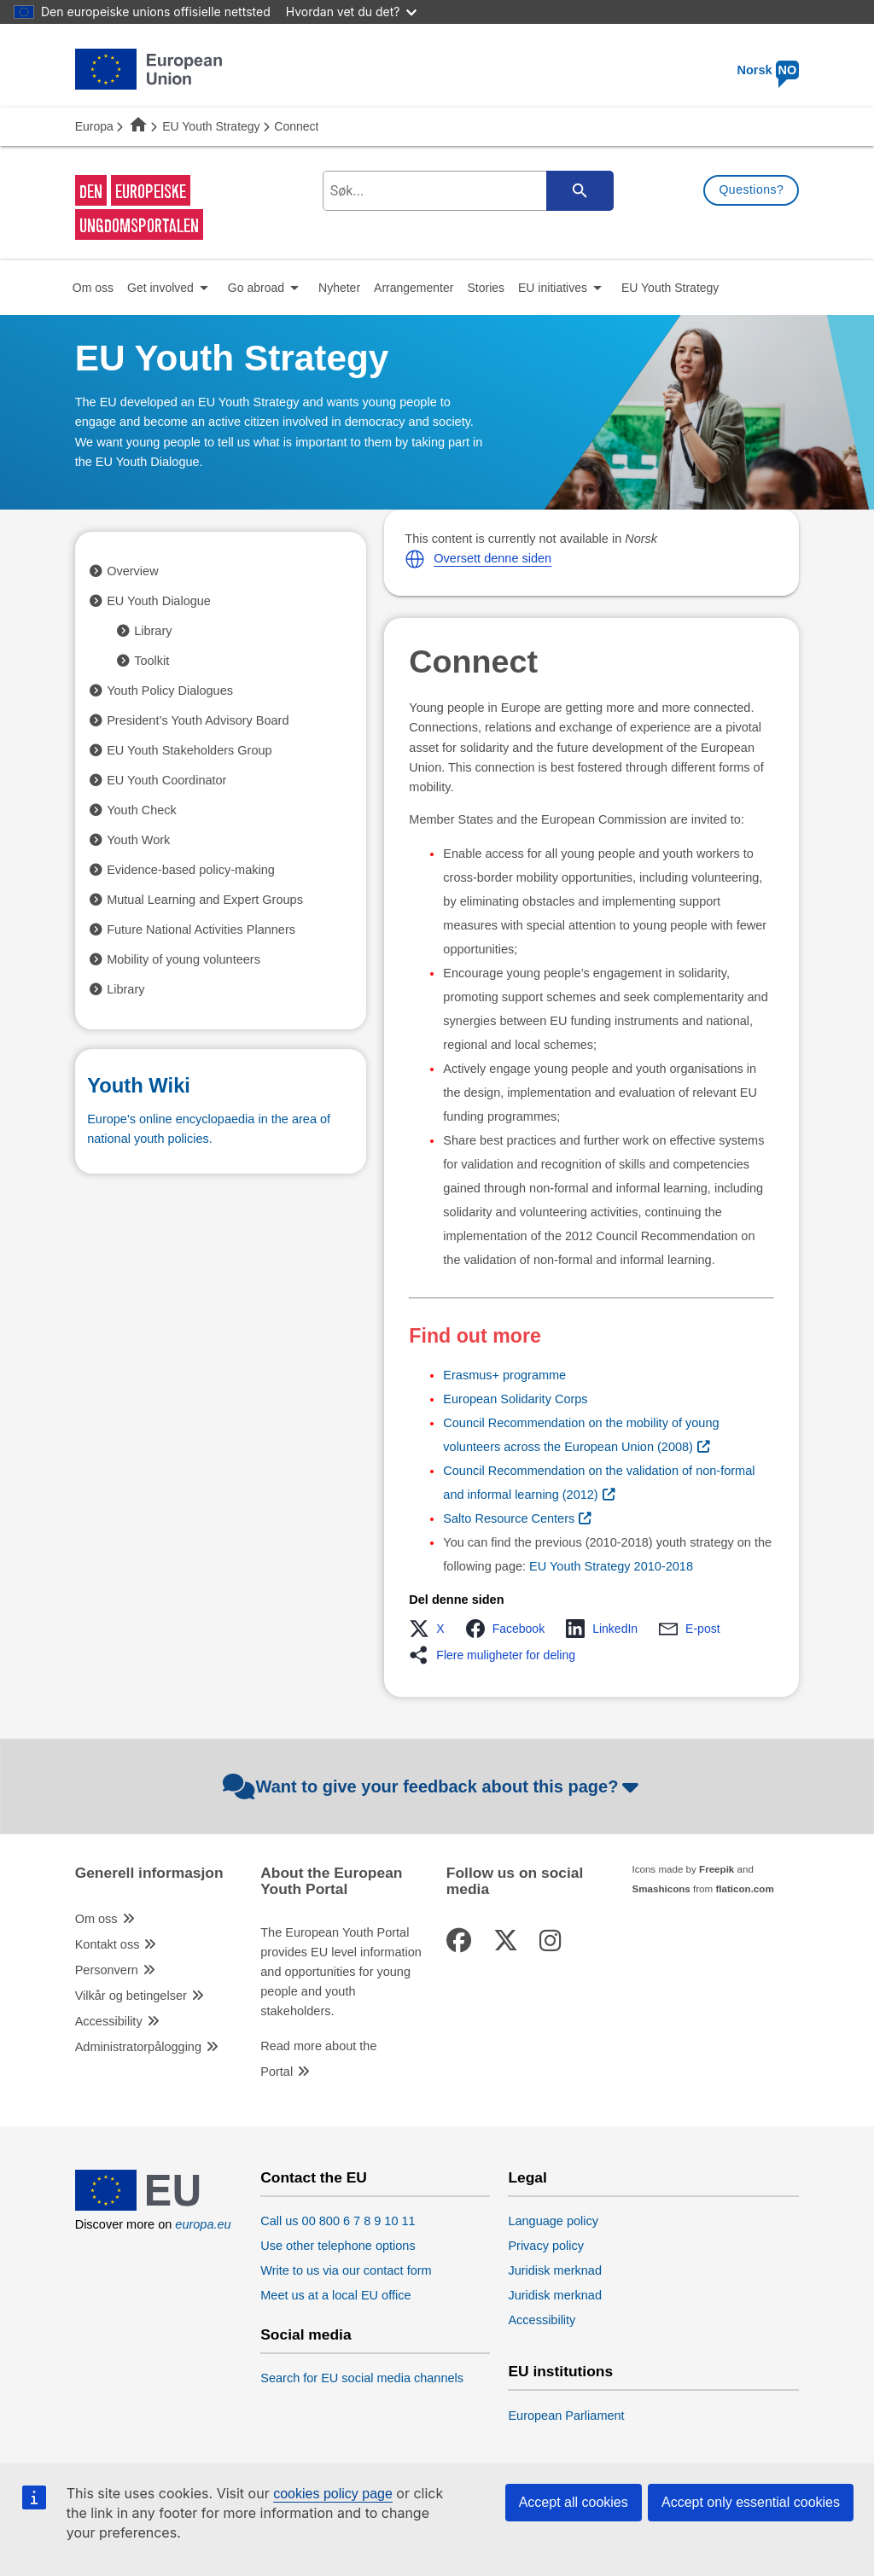 The height and width of the screenshot is (2576, 874). What do you see at coordinates (560, 2371) in the screenshot?
I see `EU institutions` at bounding box center [560, 2371].